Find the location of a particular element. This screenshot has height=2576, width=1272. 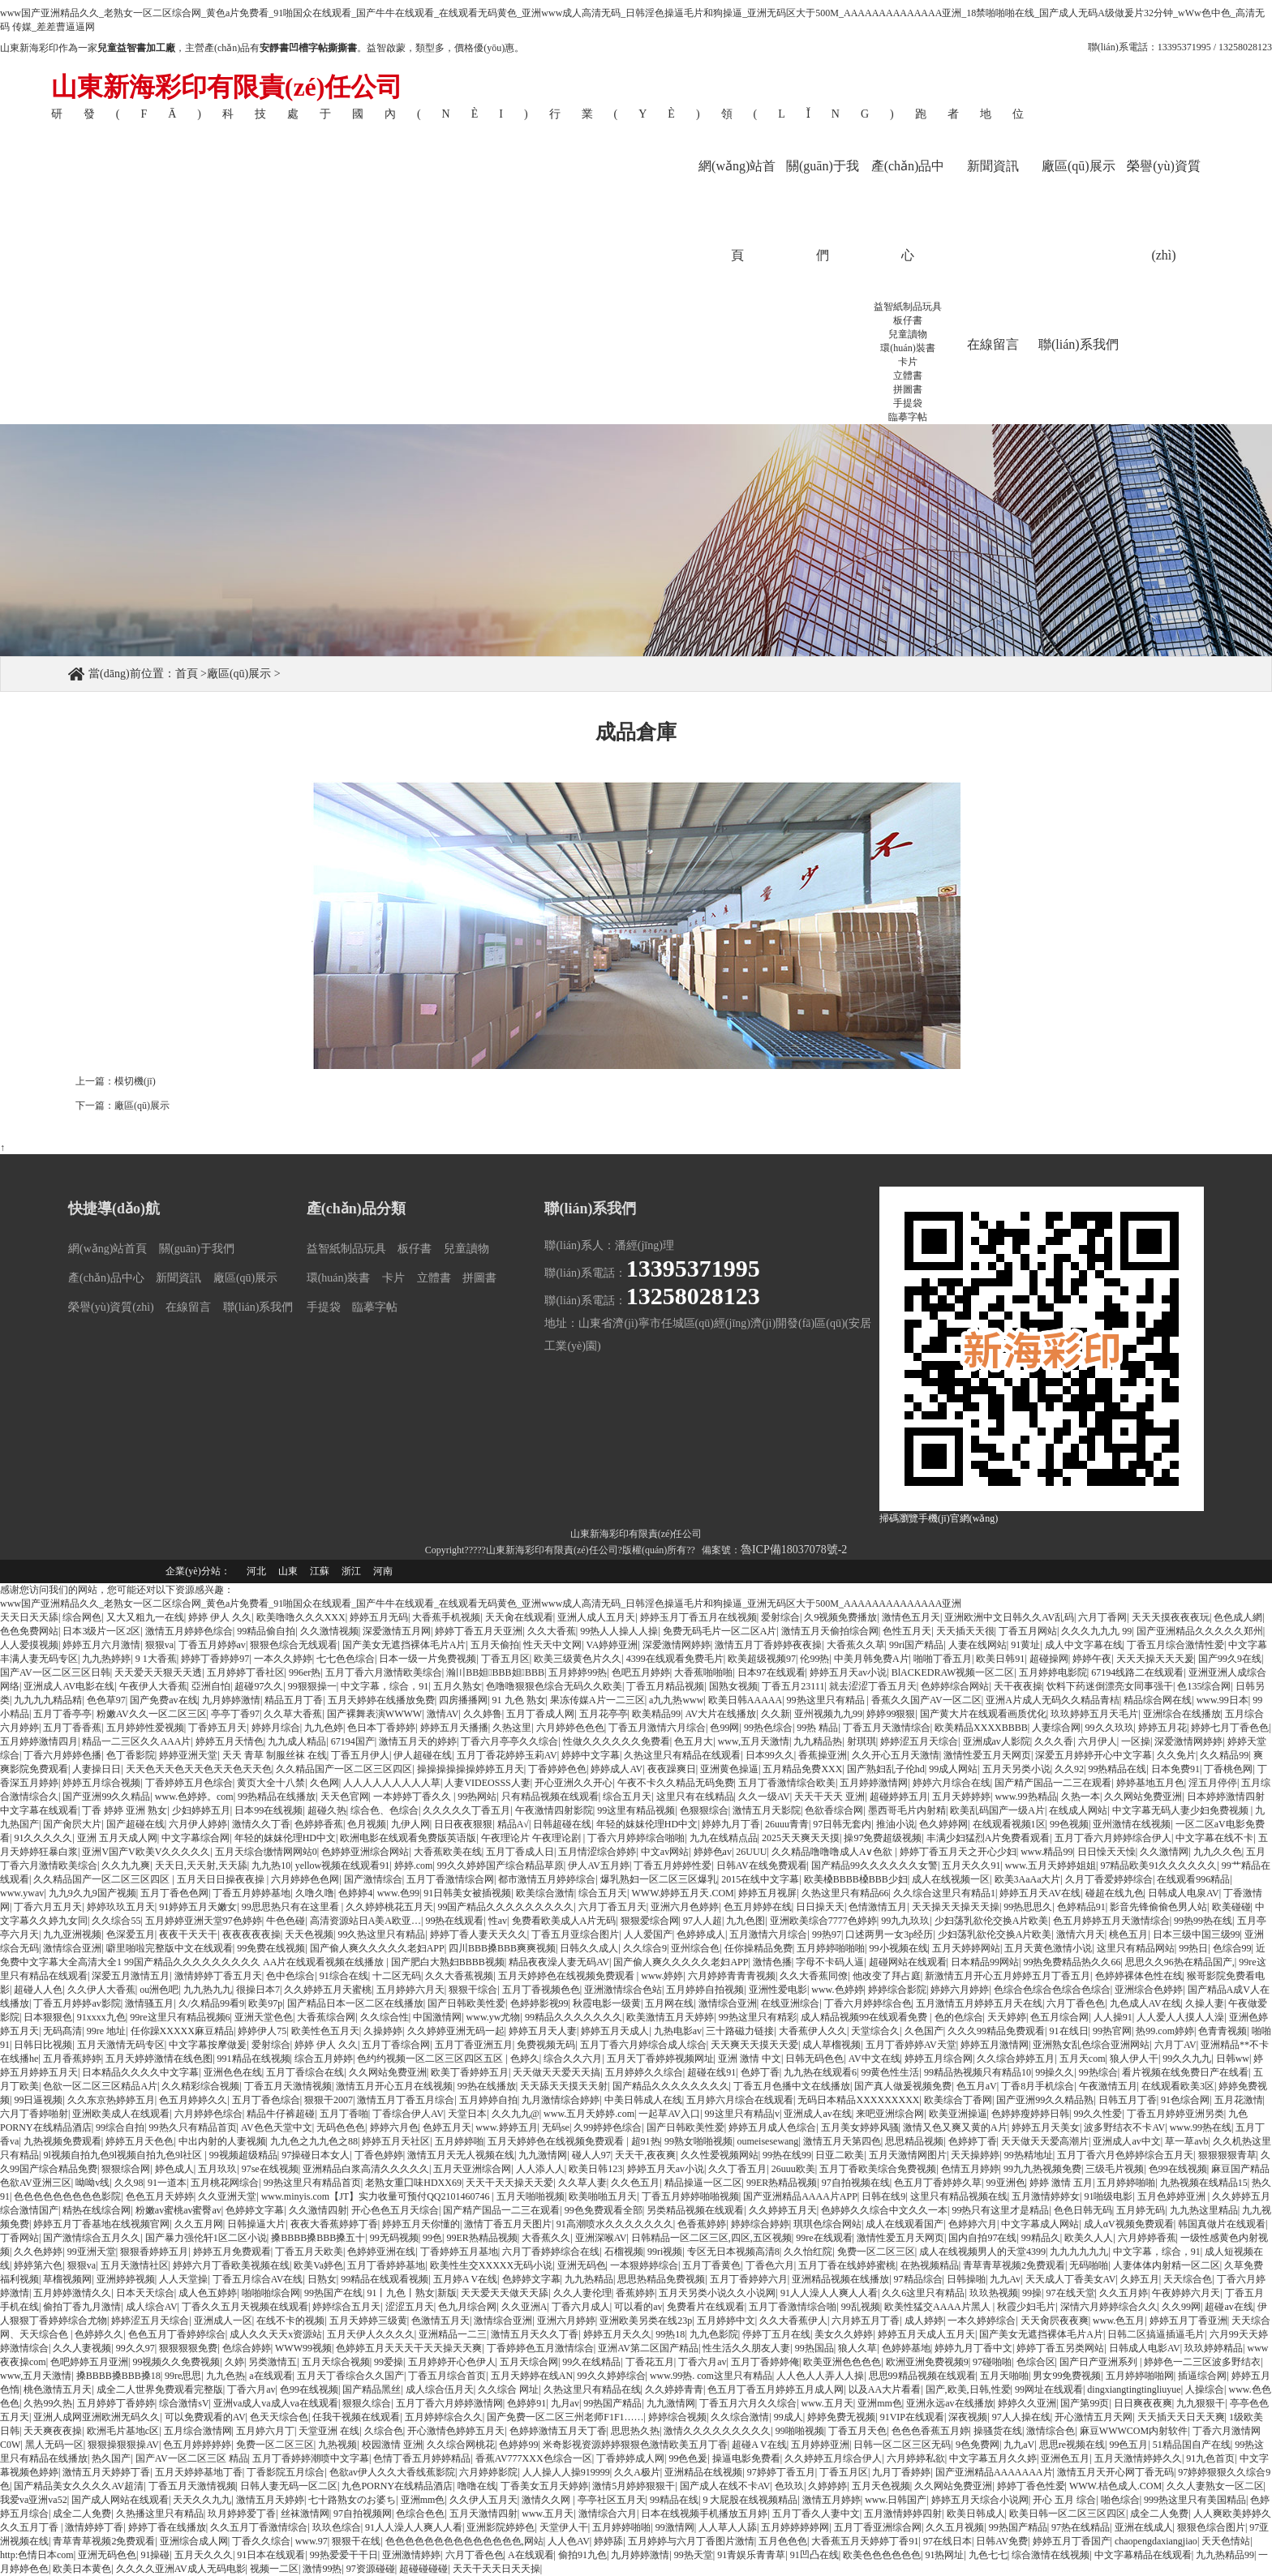

国产成人在线不卡AV is located at coordinates (725, 2486).